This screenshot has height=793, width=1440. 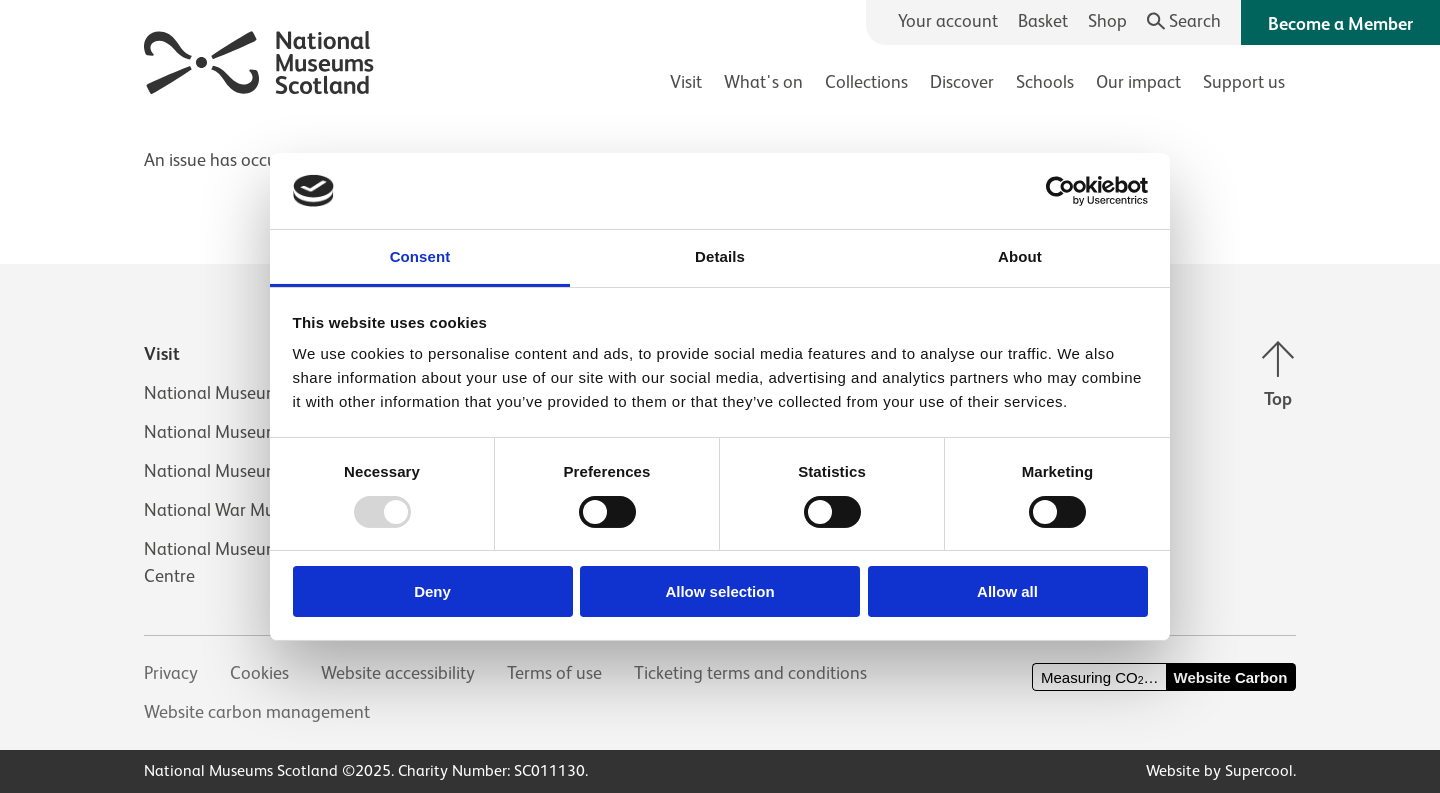 What do you see at coordinates (258, 393) in the screenshot?
I see `National Museum of Scotland` at bounding box center [258, 393].